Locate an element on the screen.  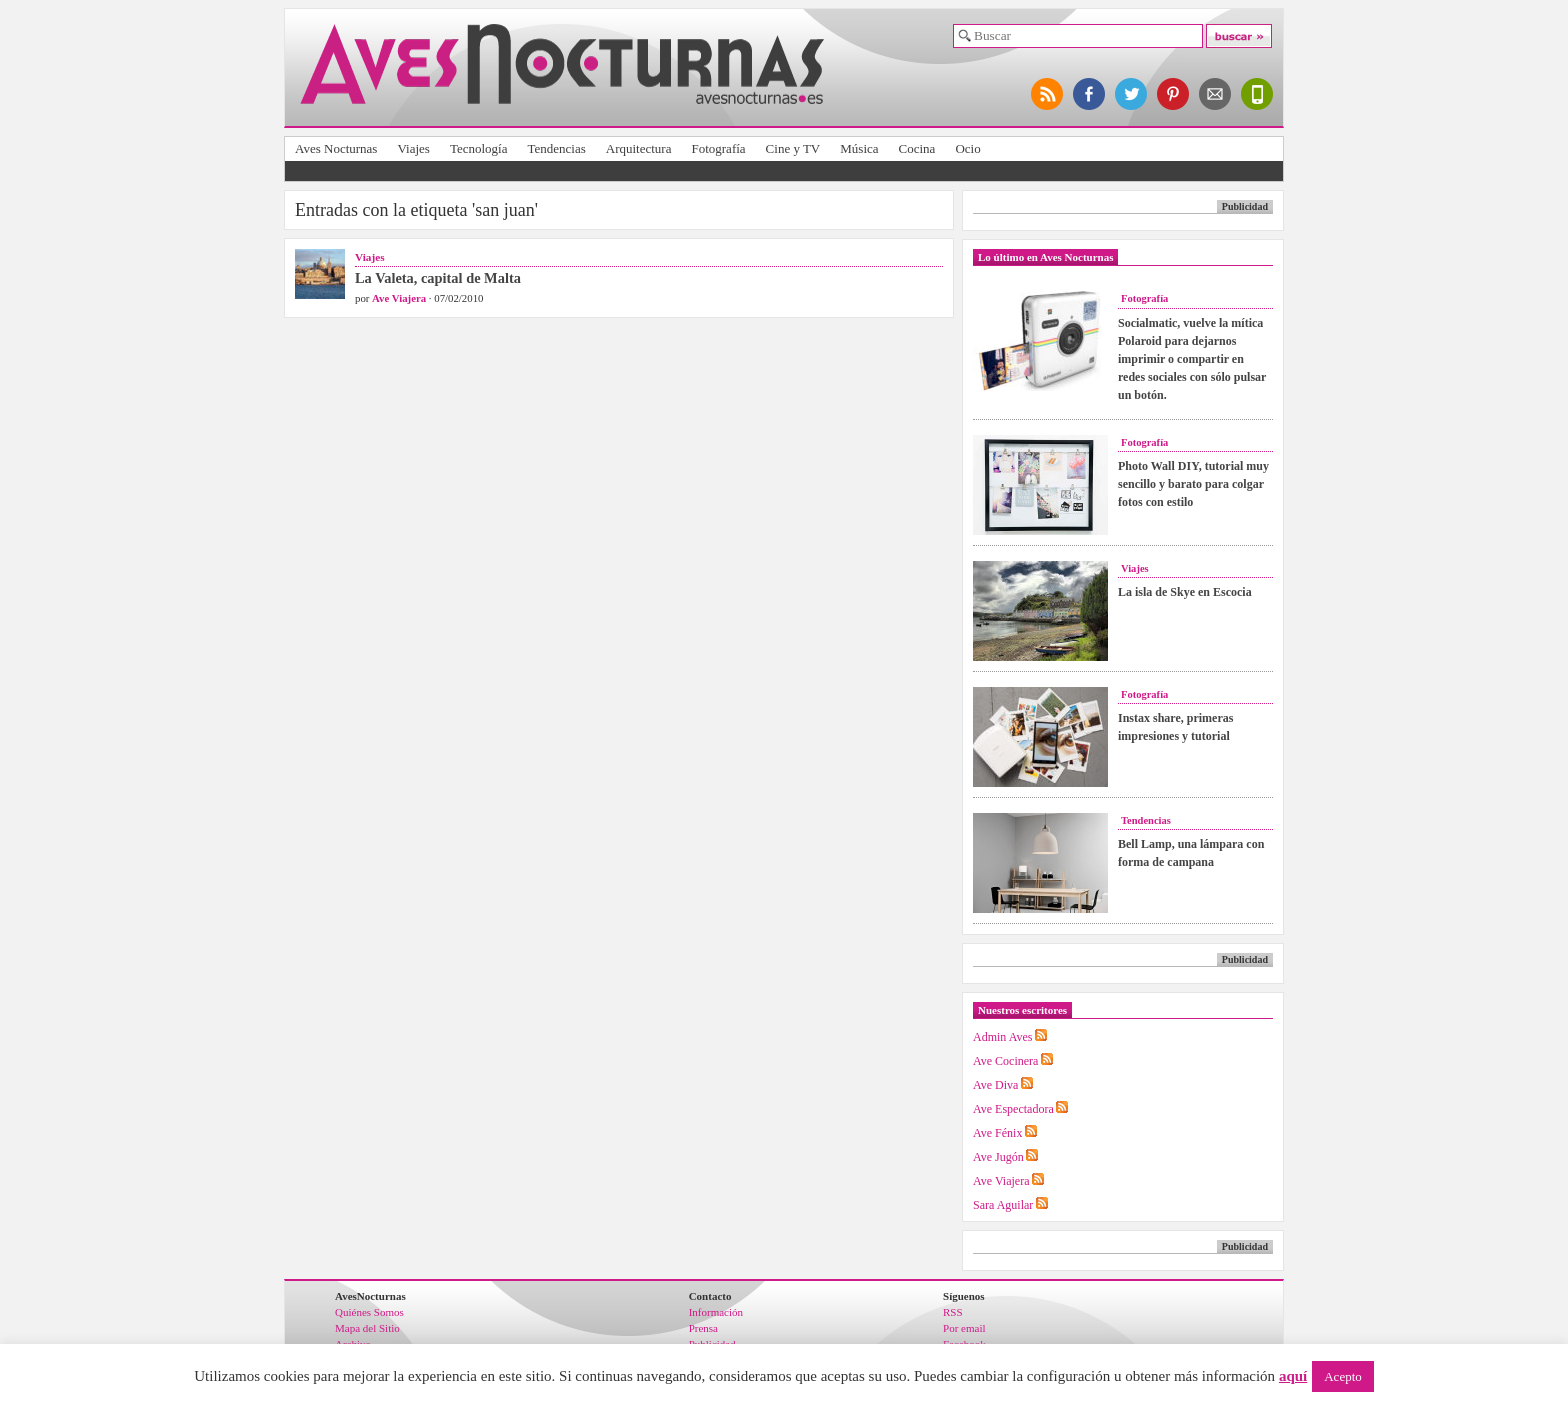
Ave Jugón is located at coordinates (998, 1157).